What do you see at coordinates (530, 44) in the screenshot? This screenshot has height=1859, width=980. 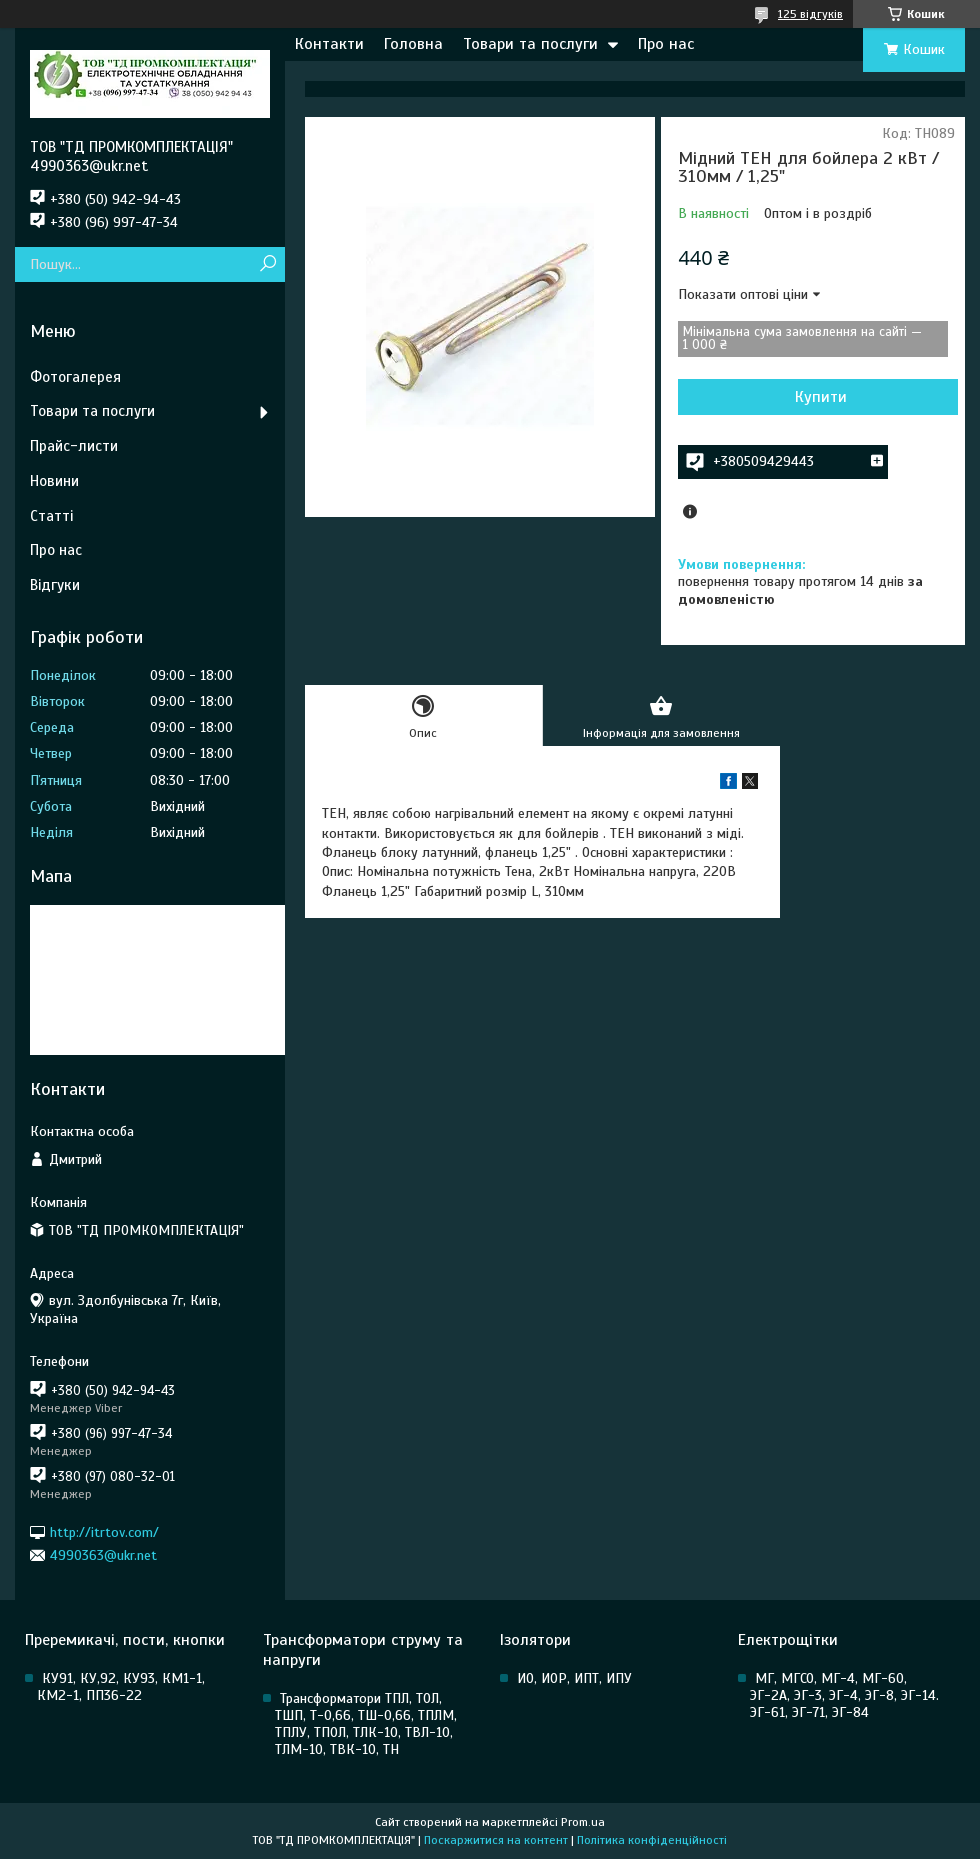 I see `Товари та послуги` at bounding box center [530, 44].